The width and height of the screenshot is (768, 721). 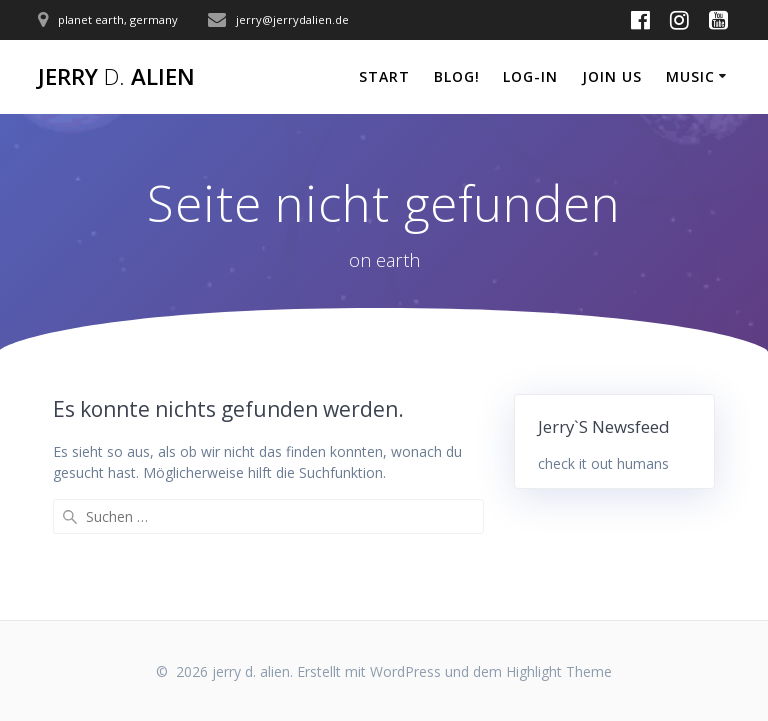 What do you see at coordinates (116, 77) in the screenshot?
I see `jerry alien` at bounding box center [116, 77].